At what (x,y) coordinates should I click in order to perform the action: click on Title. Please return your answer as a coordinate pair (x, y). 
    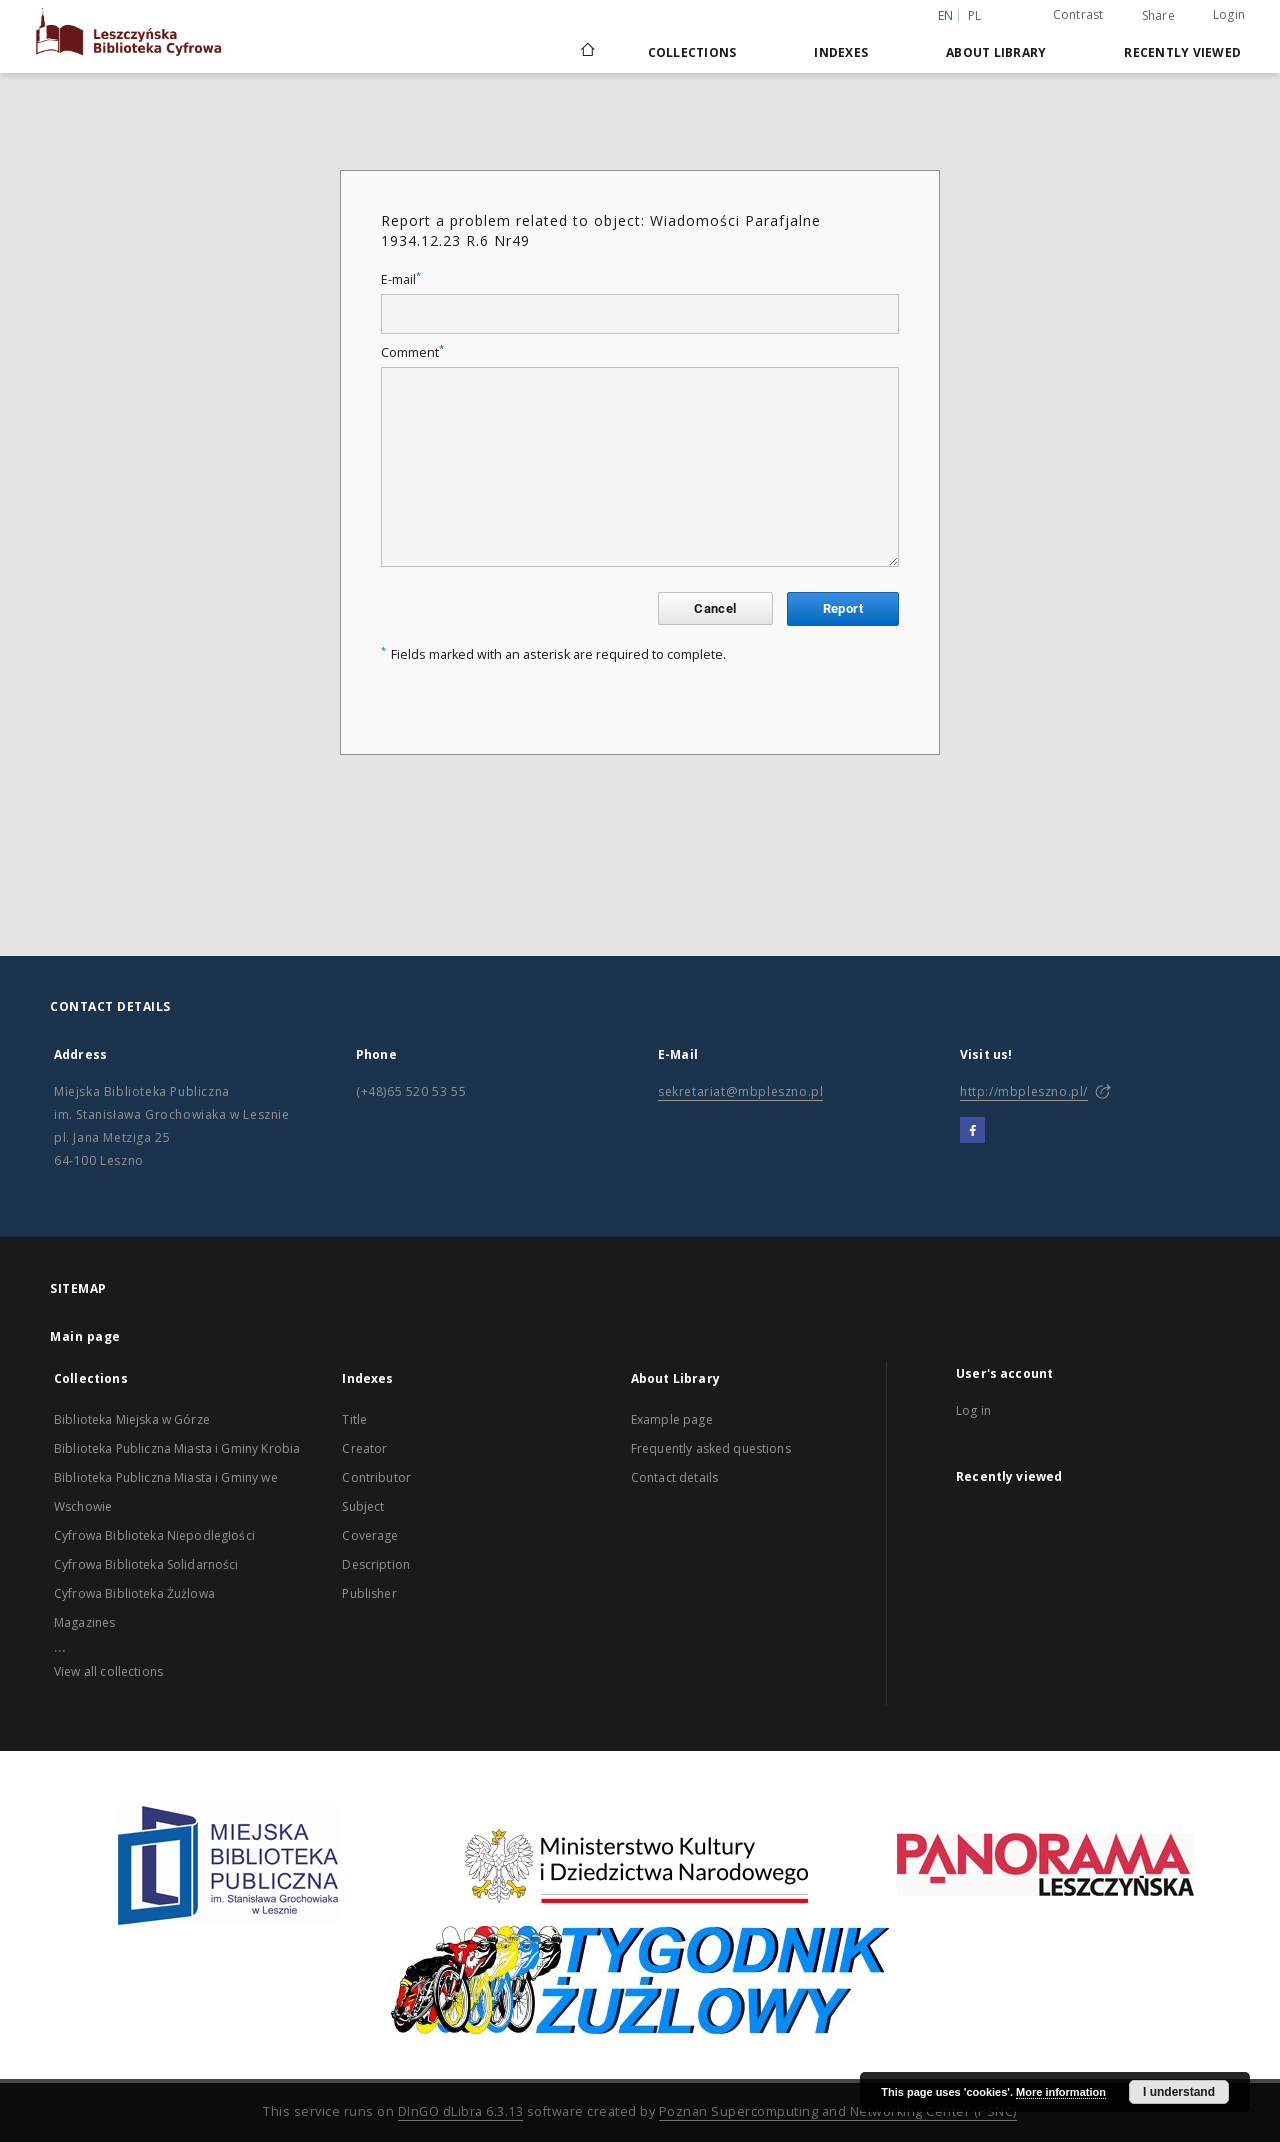
    Looking at the image, I should click on (354, 1419).